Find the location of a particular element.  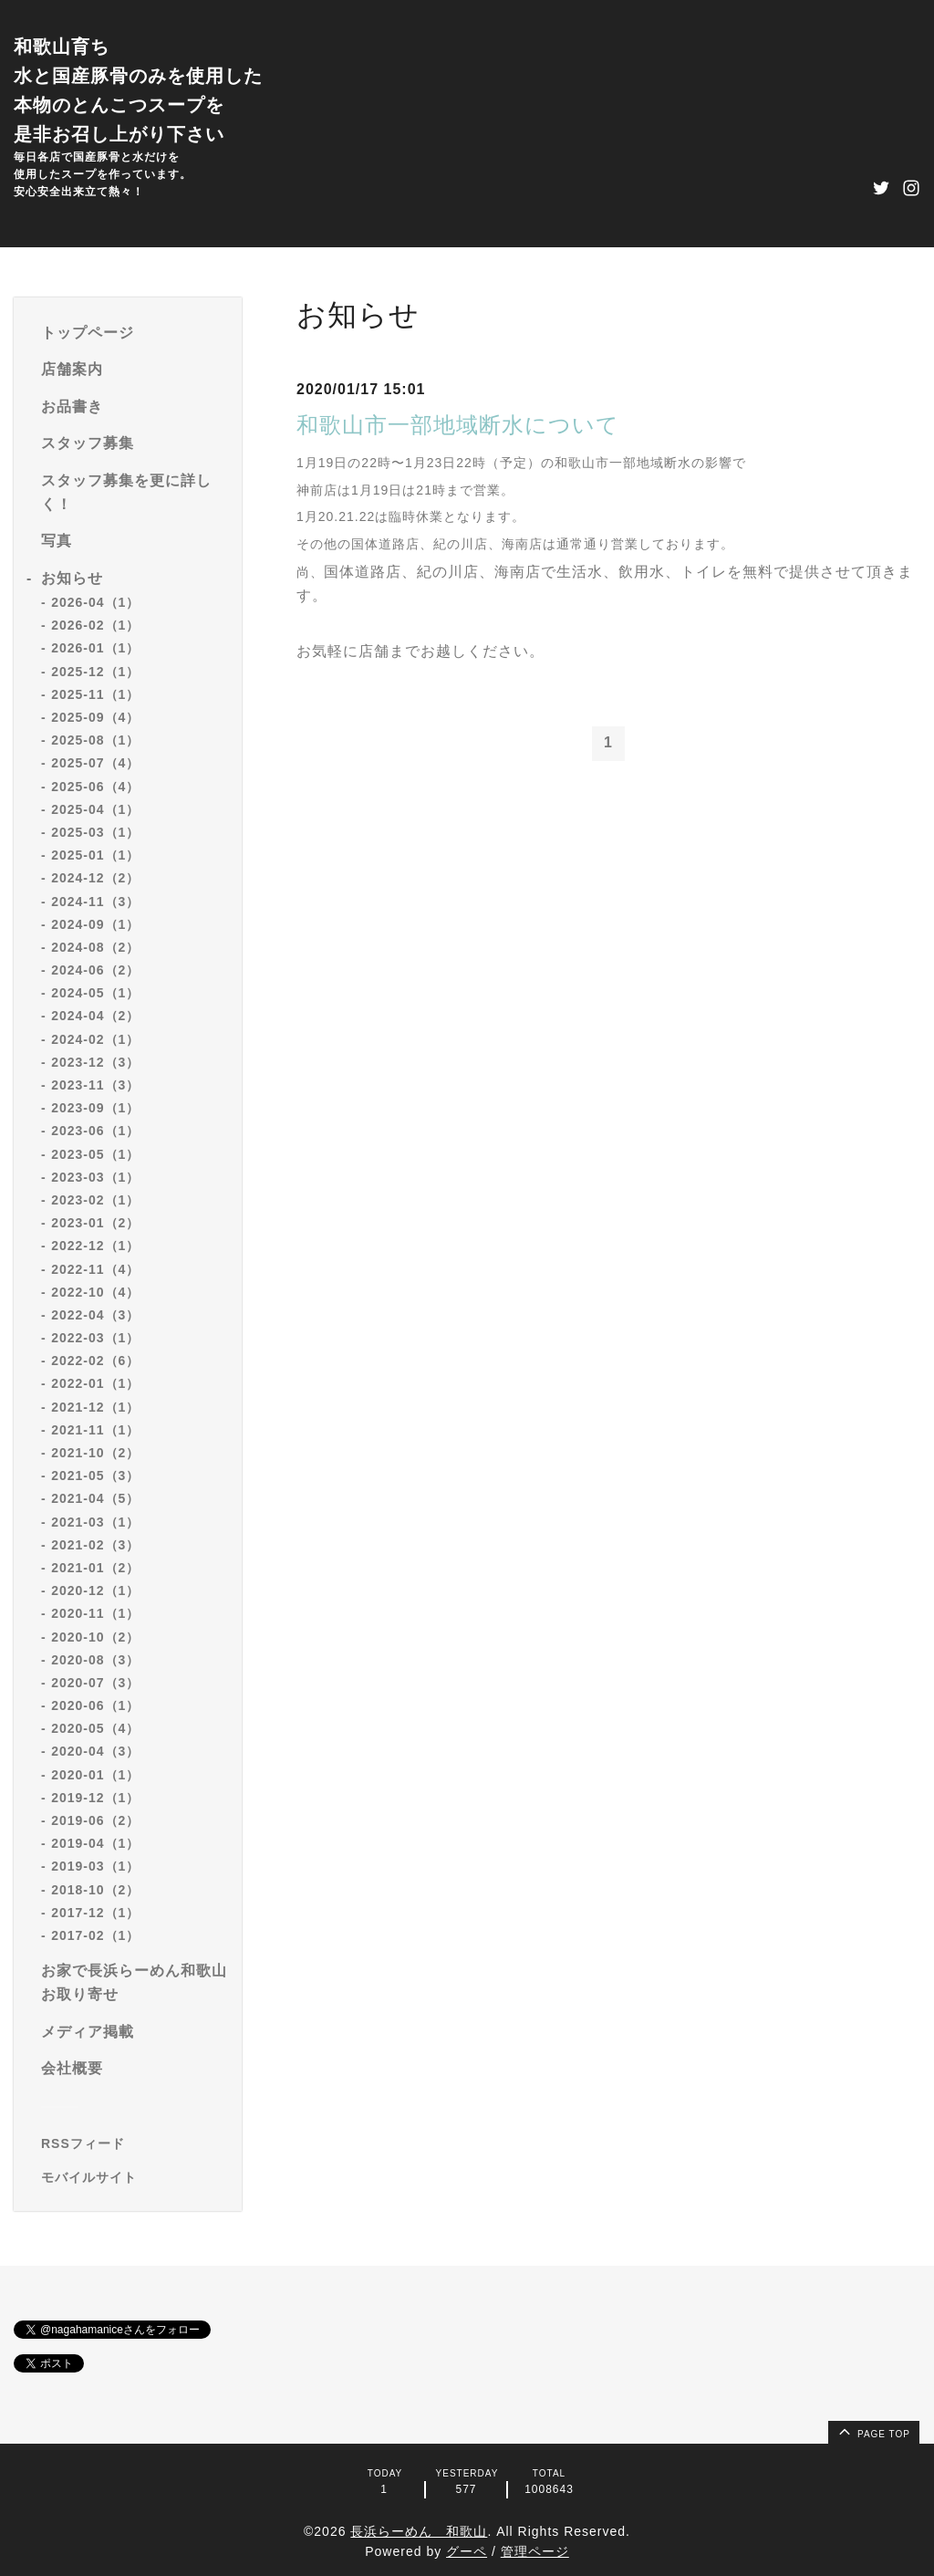

2021-11（1） is located at coordinates (95, 1430).